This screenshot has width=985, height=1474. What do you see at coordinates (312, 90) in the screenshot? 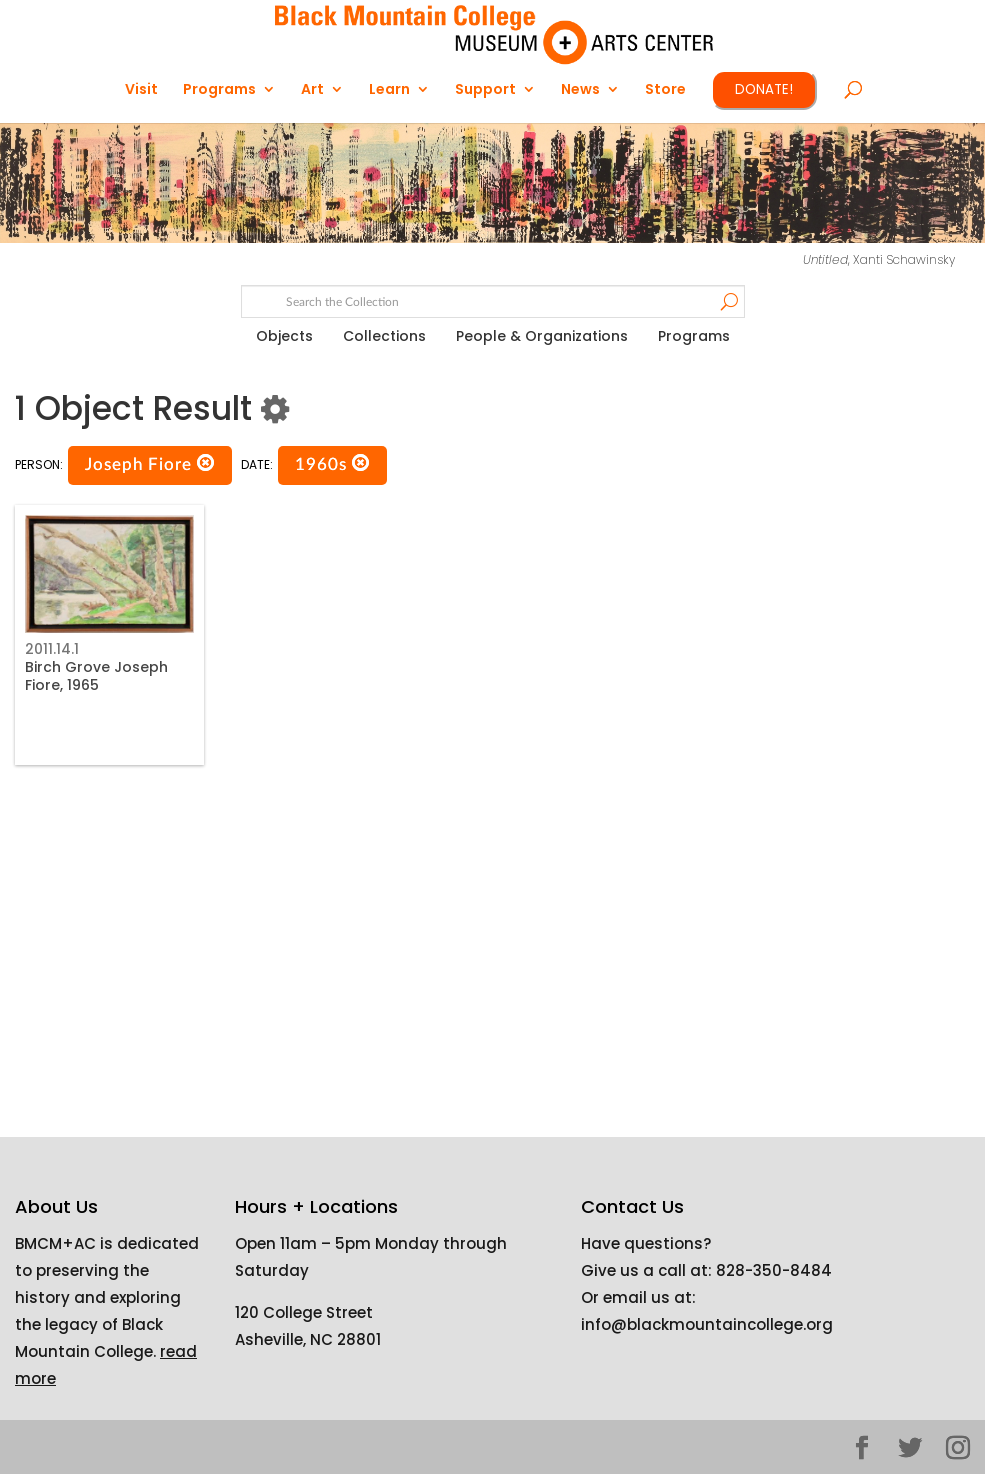
I see `Art` at bounding box center [312, 90].